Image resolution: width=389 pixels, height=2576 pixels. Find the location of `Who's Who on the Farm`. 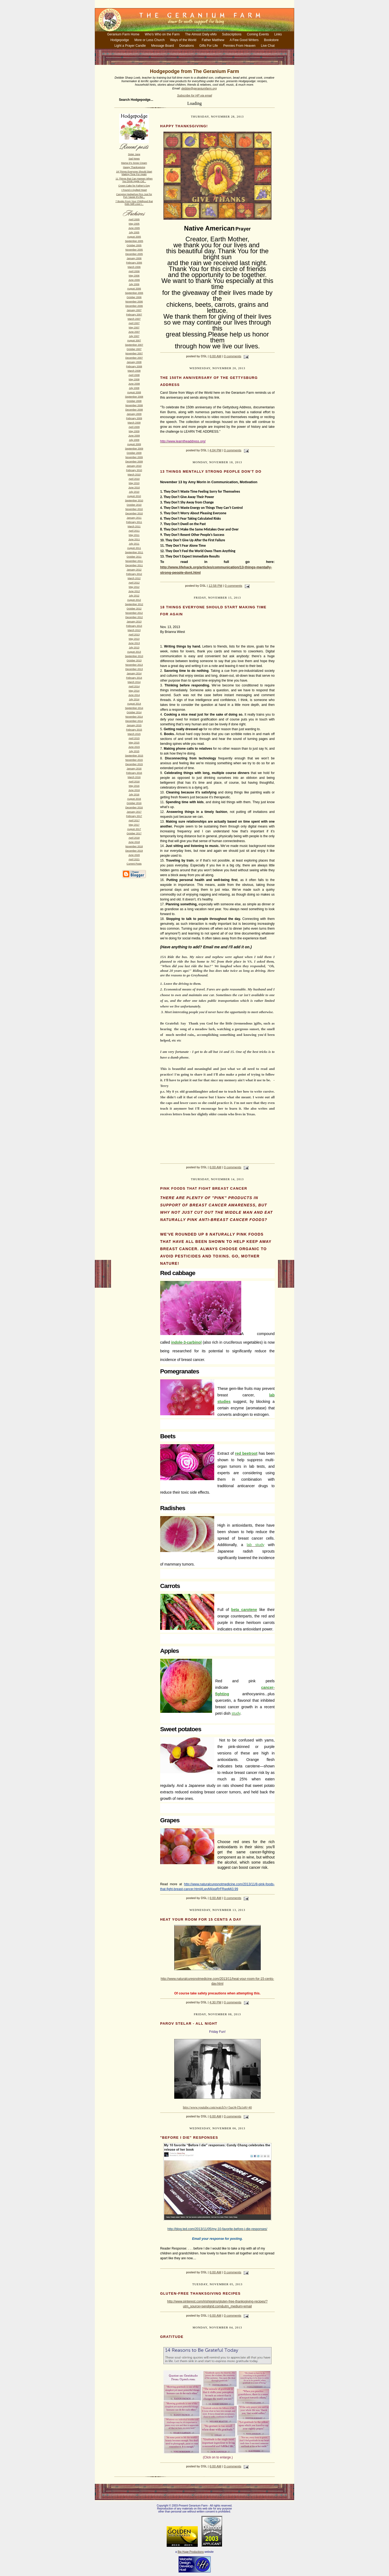

Who's Who on the Farm is located at coordinates (162, 34).